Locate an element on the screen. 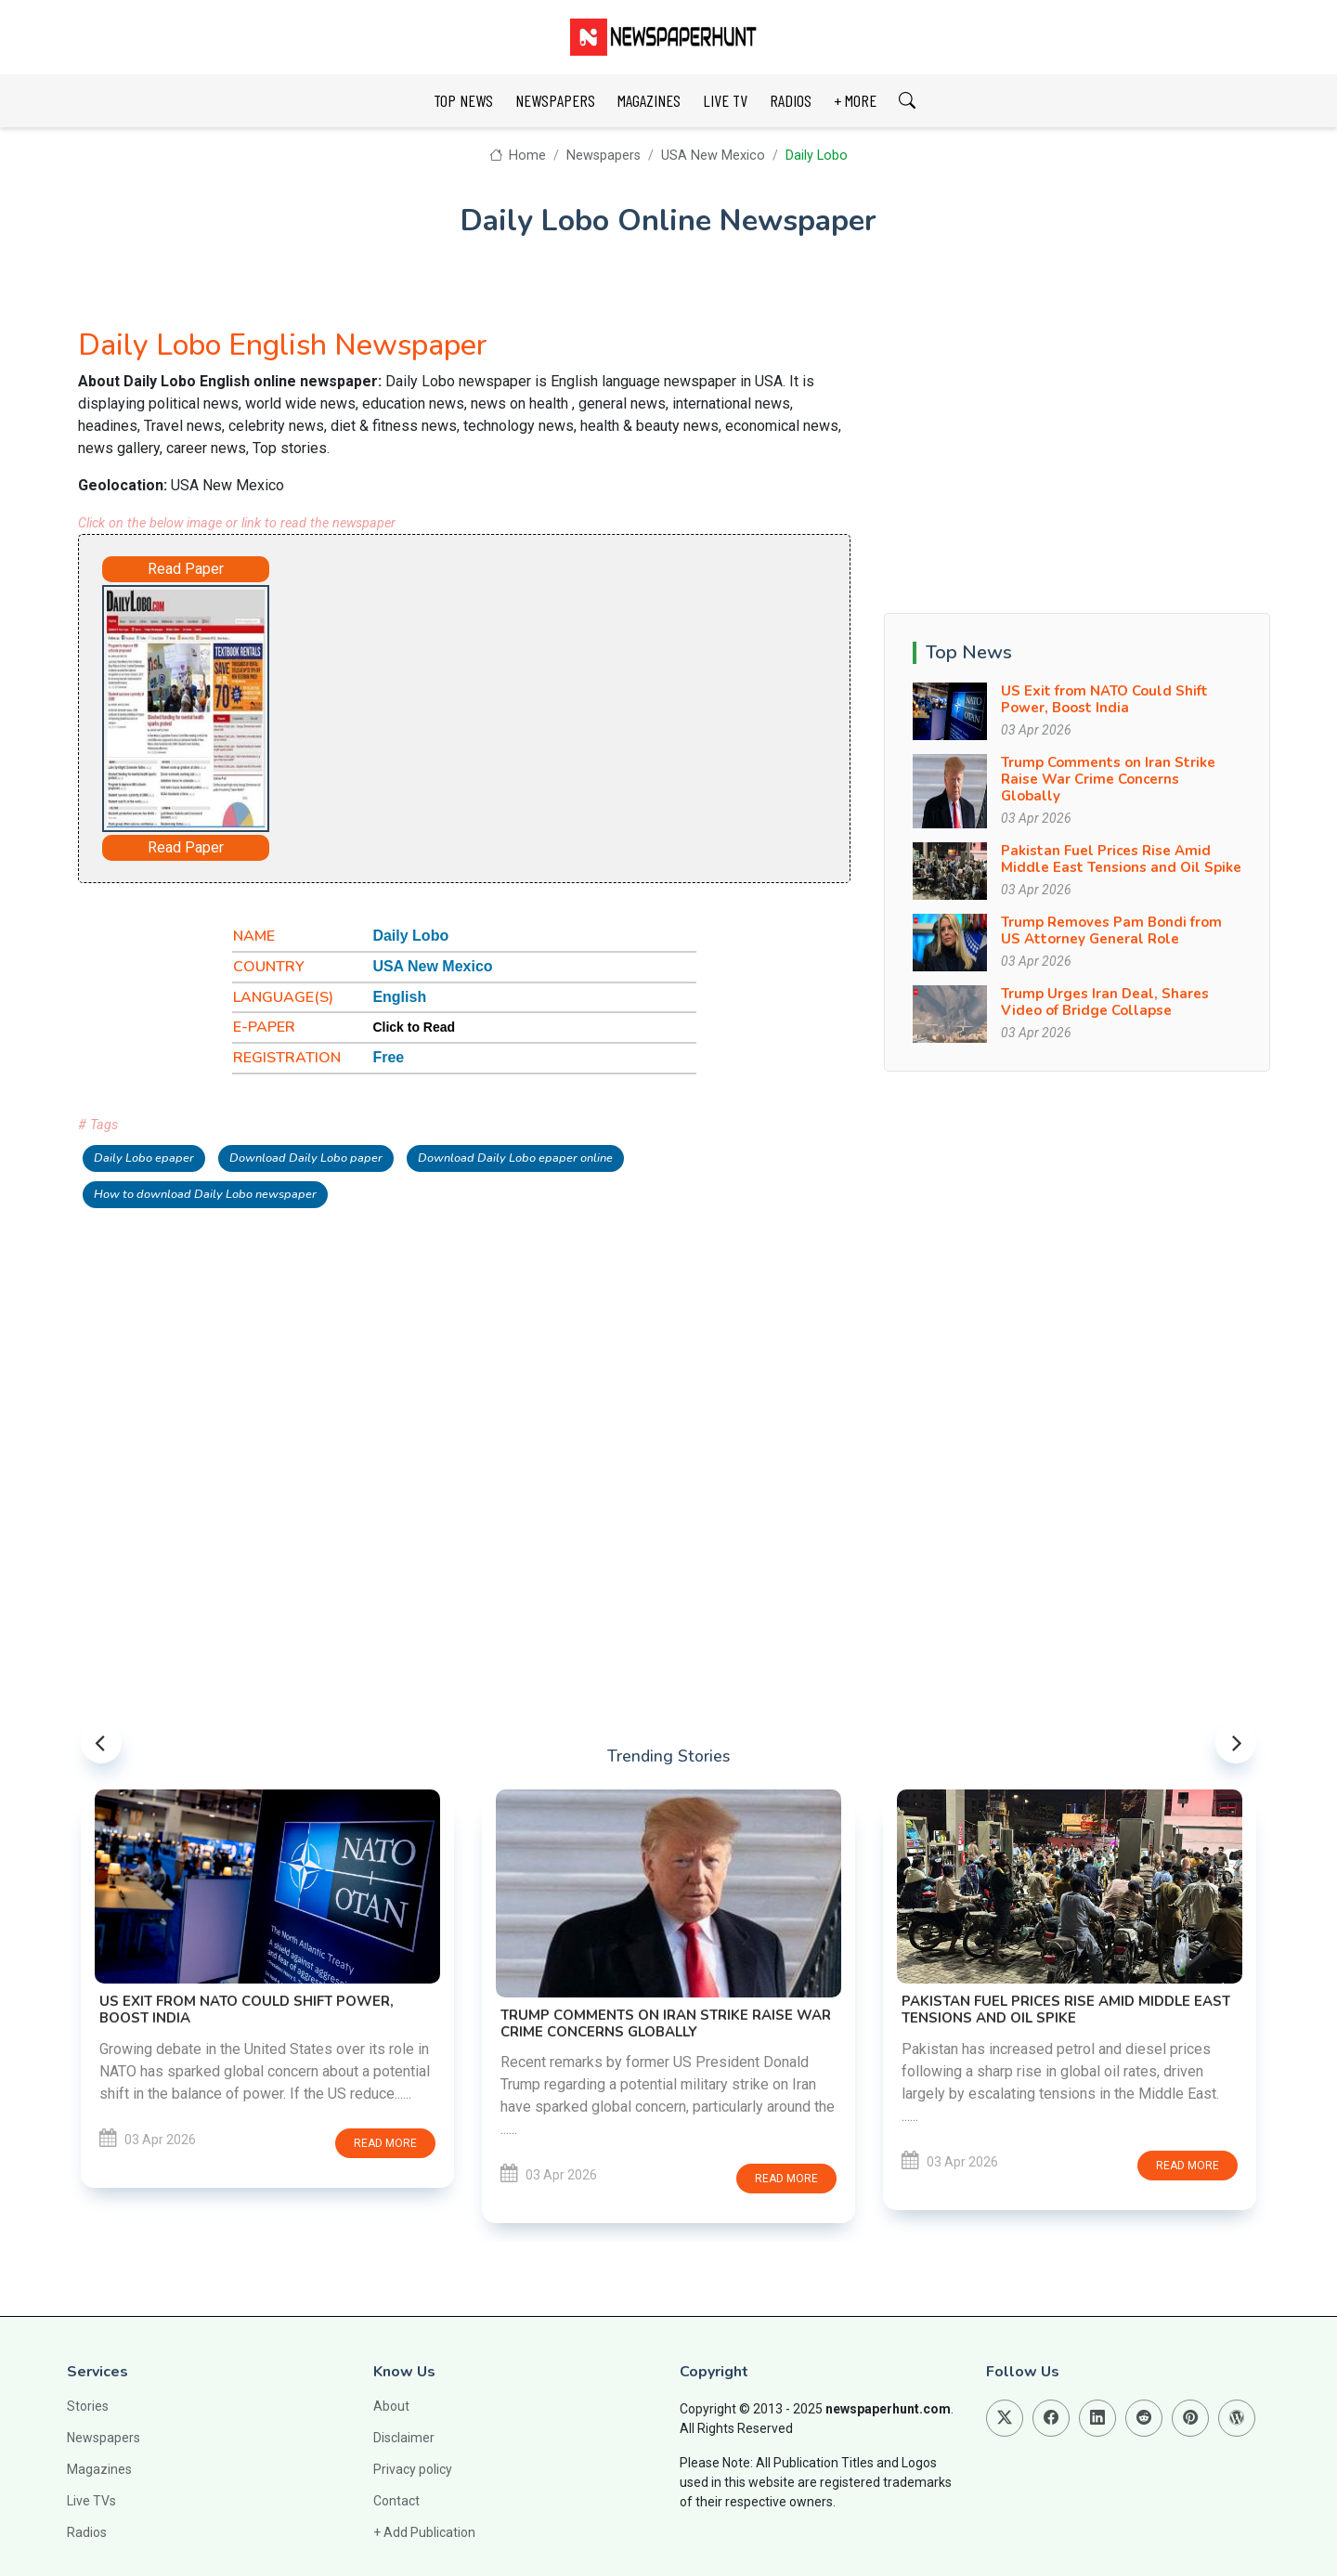 Image resolution: width=1337 pixels, height=2576 pixels. [Advertisement] is located at coordinates (516, 705).